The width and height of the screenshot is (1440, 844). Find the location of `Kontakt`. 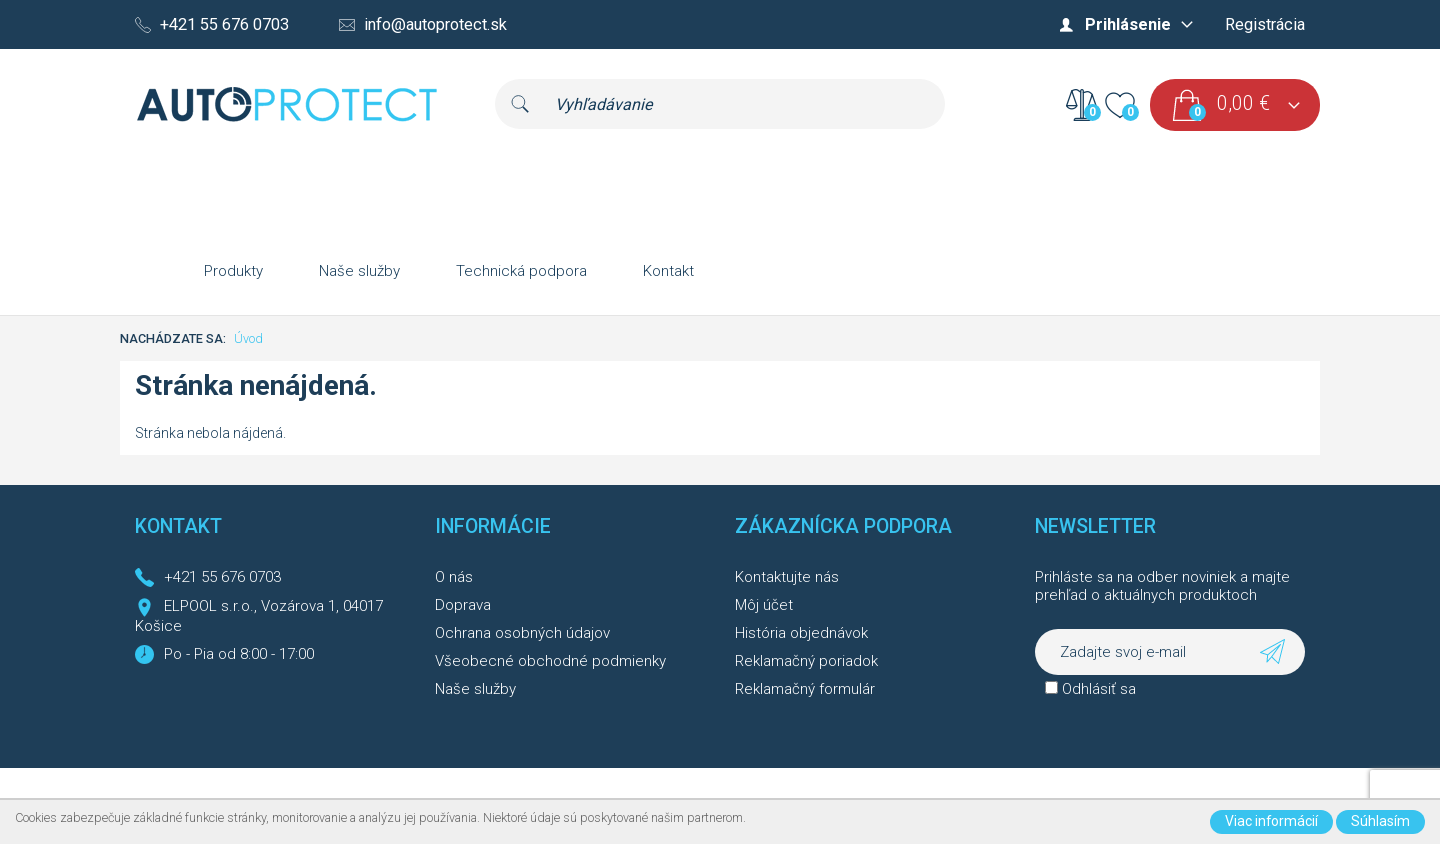

Kontakt is located at coordinates (668, 271).